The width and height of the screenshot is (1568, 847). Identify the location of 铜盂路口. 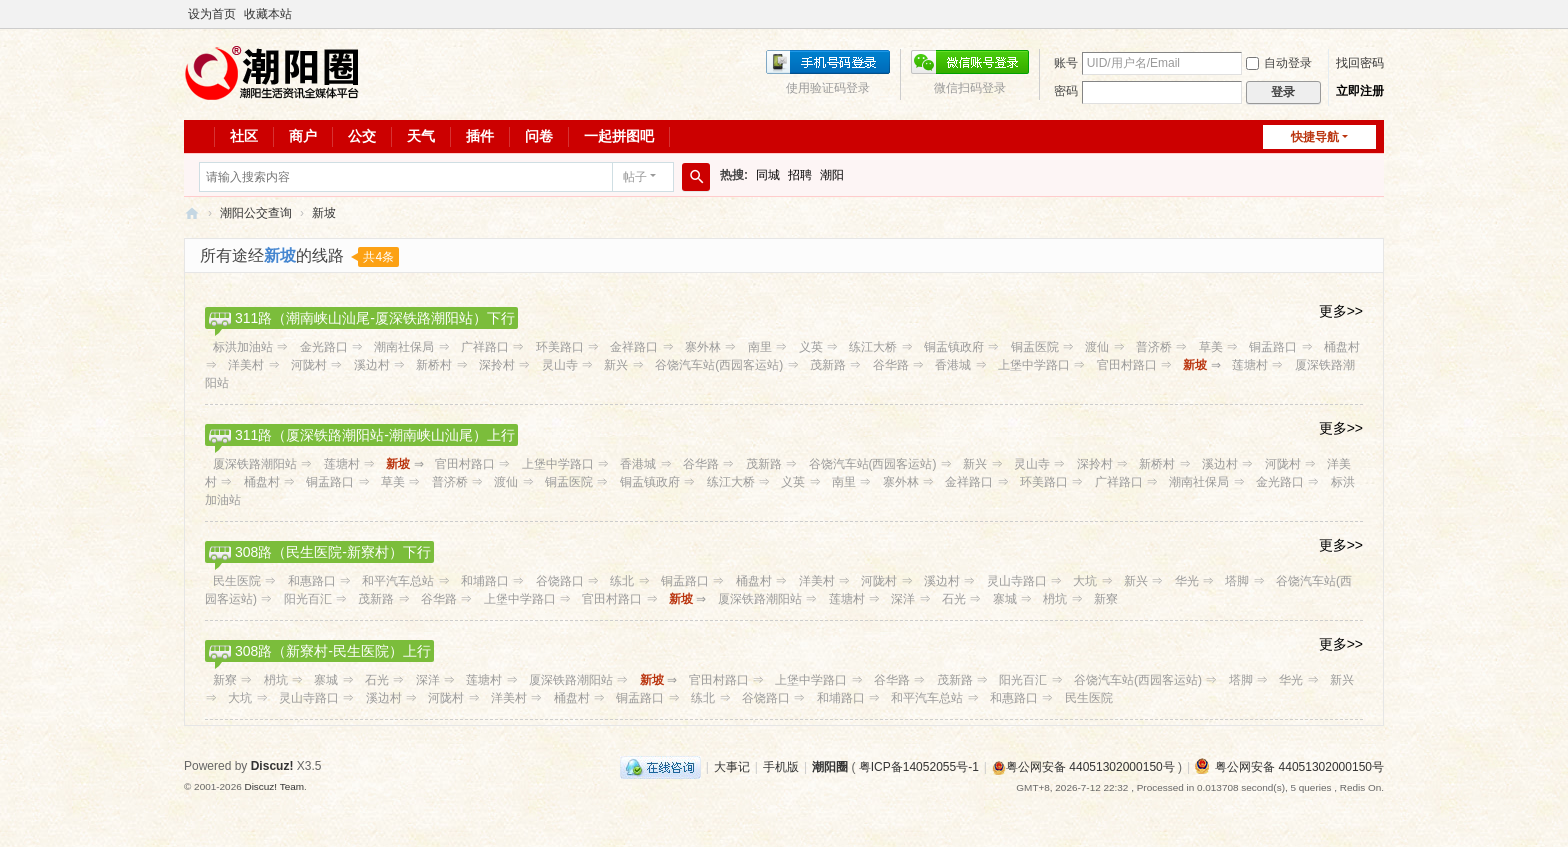
(1273, 347).